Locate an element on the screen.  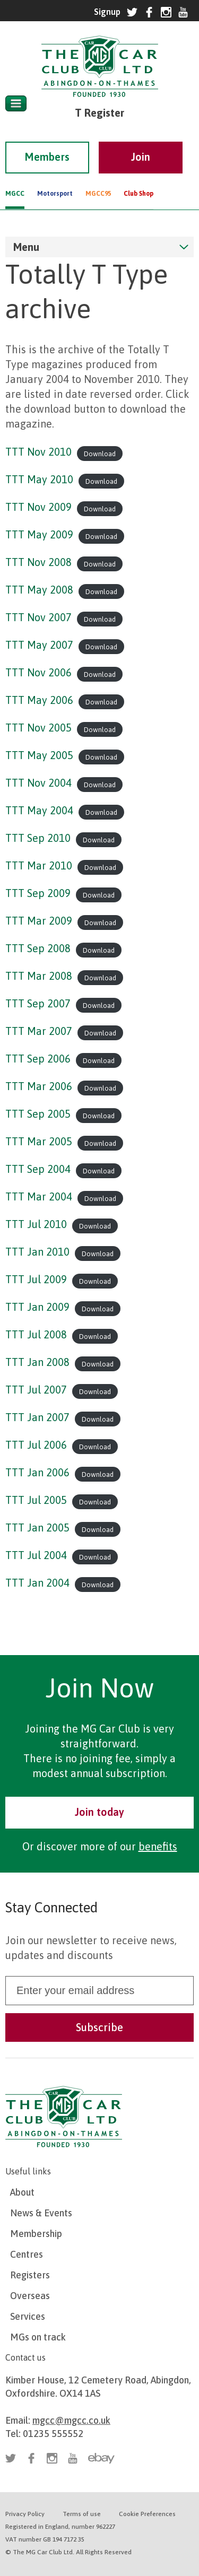
Motorsport is located at coordinates (55, 178).